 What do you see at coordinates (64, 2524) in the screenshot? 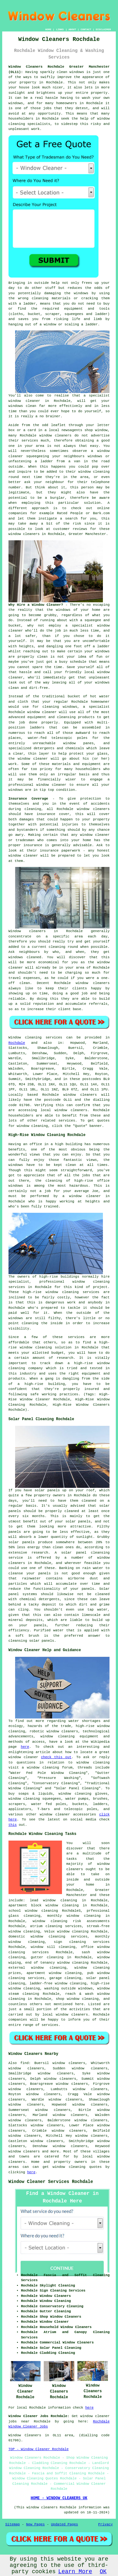
I see `Updated Pages` at bounding box center [64, 2524].